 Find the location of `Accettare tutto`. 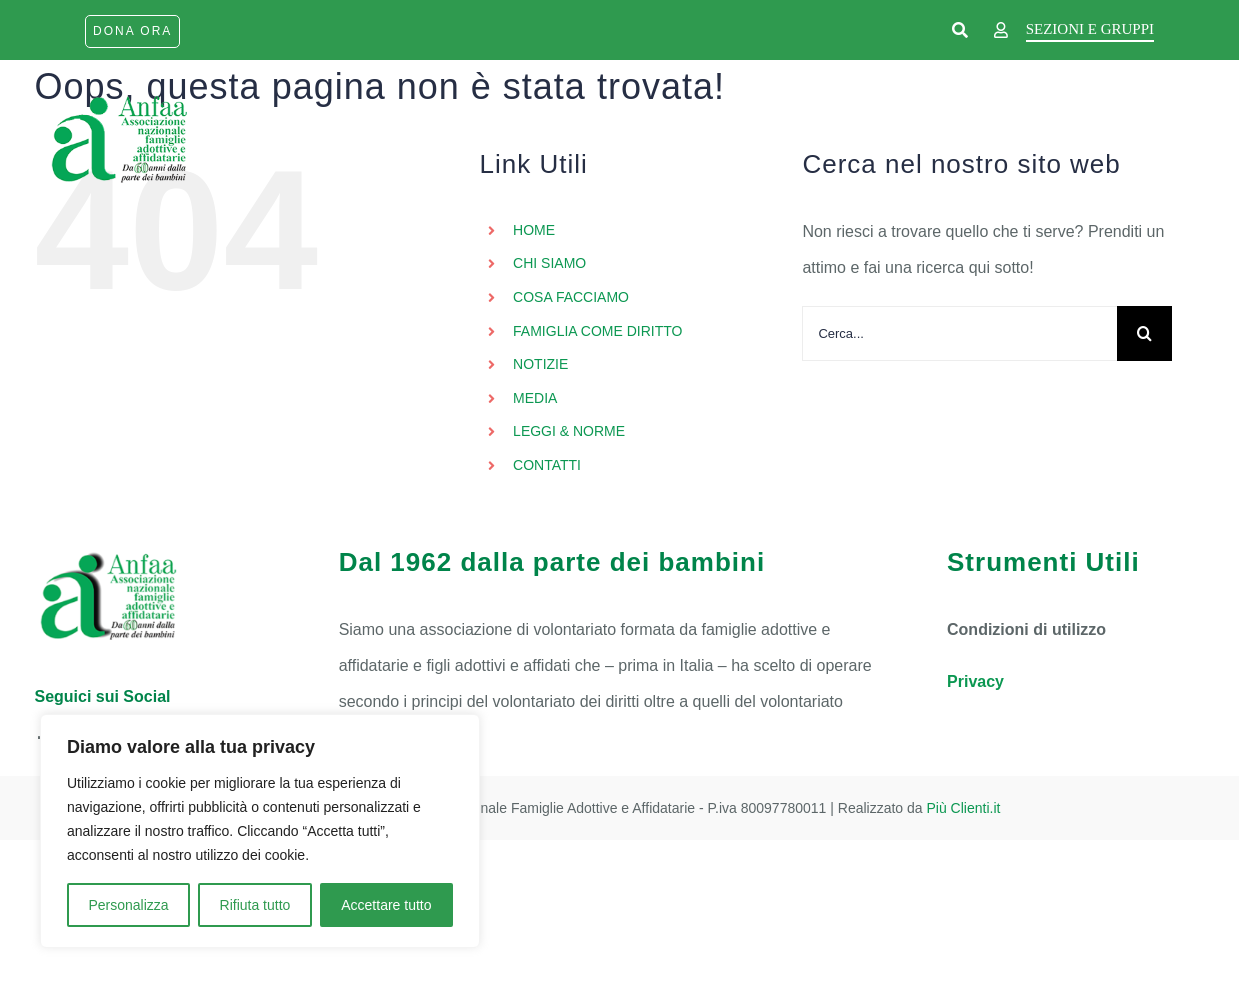

Accettare tutto is located at coordinates (386, 905).